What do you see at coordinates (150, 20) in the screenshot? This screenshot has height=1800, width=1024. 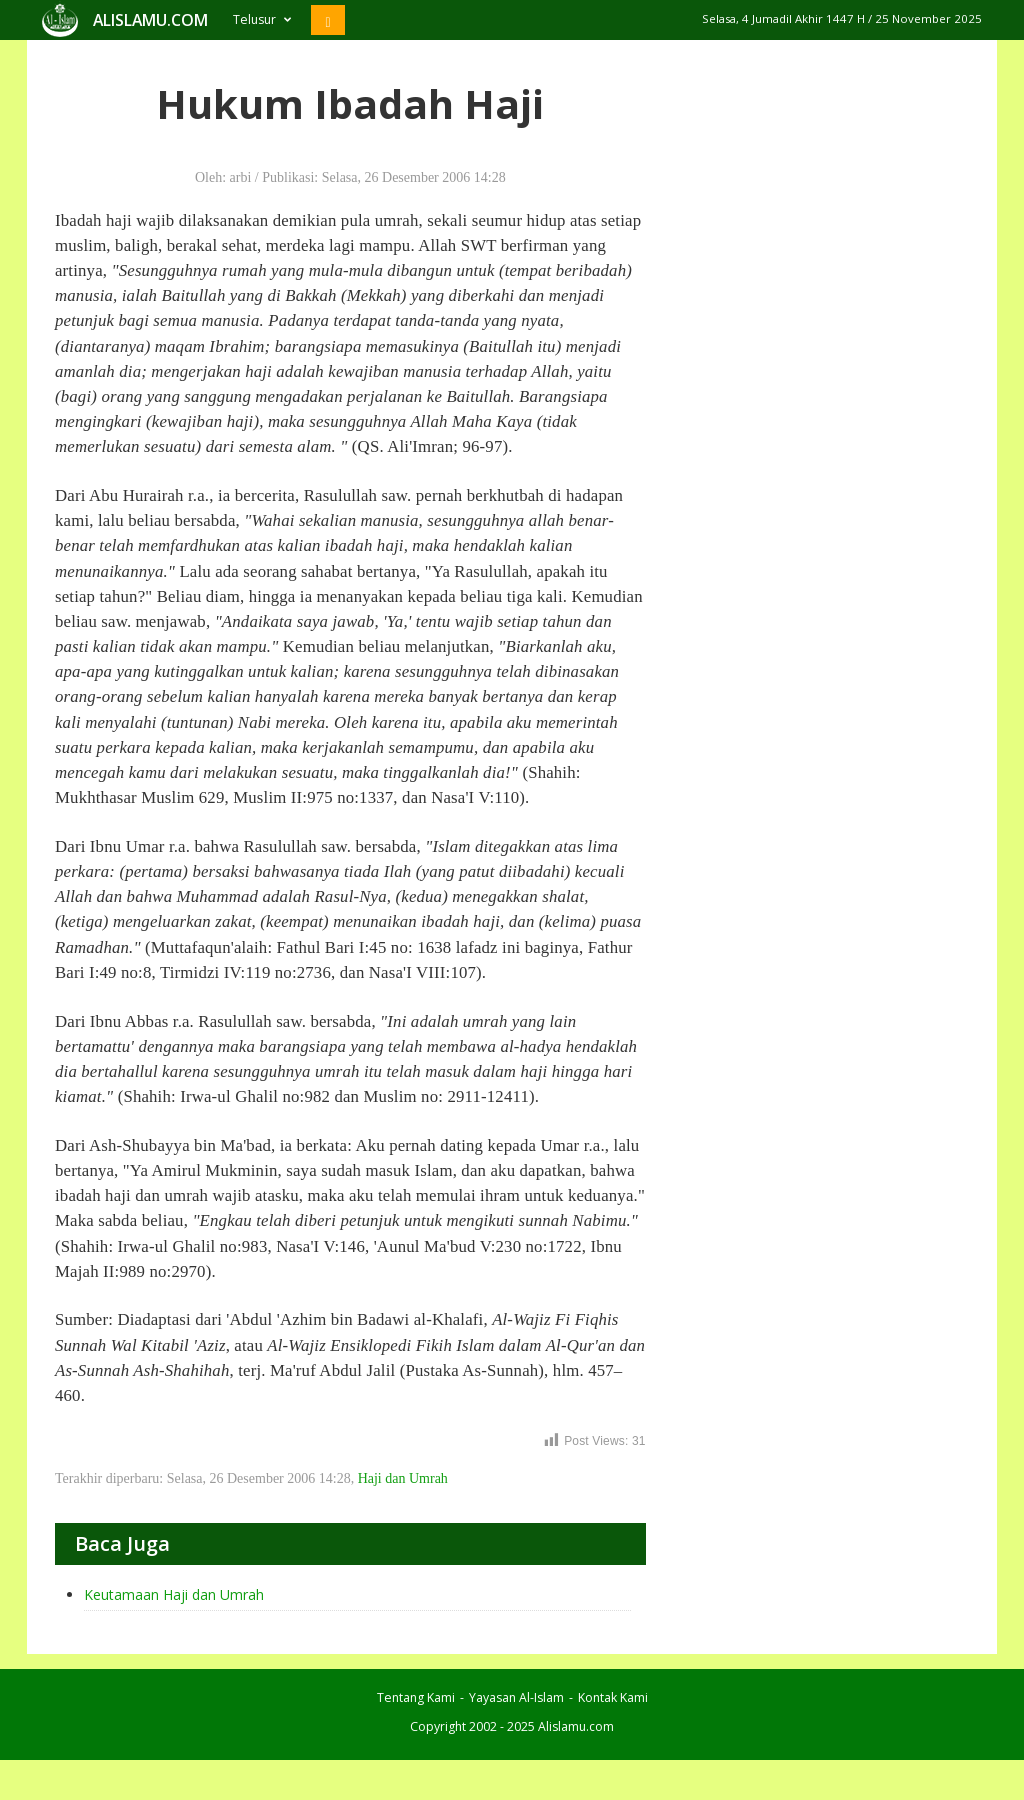 I see `ALISLAMU.COM` at bounding box center [150, 20].